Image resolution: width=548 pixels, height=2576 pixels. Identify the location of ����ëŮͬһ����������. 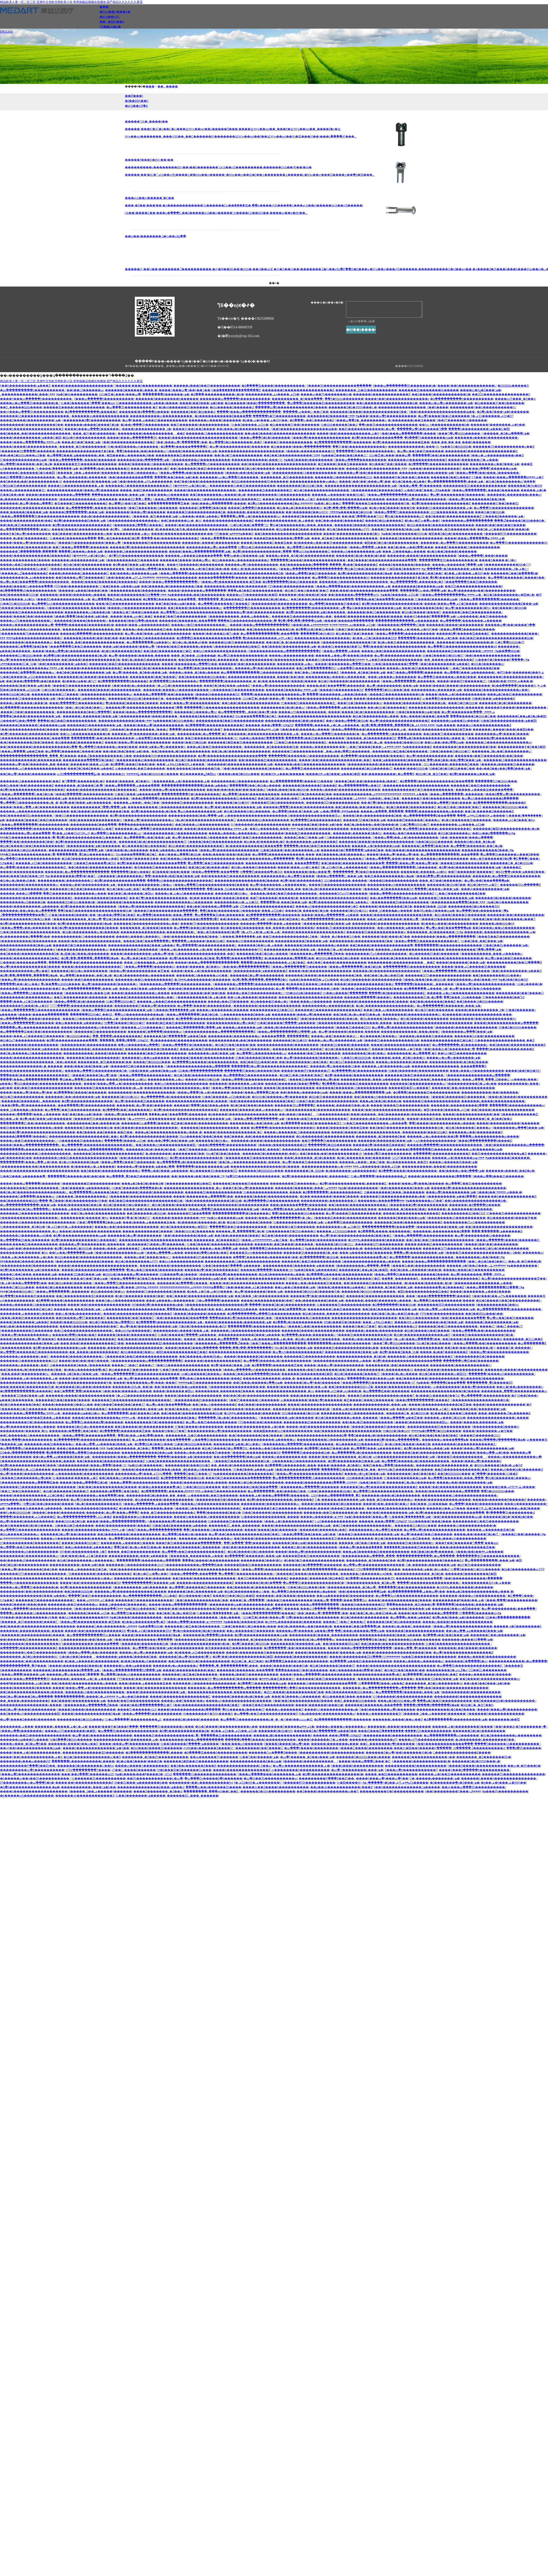
(428, 1731).